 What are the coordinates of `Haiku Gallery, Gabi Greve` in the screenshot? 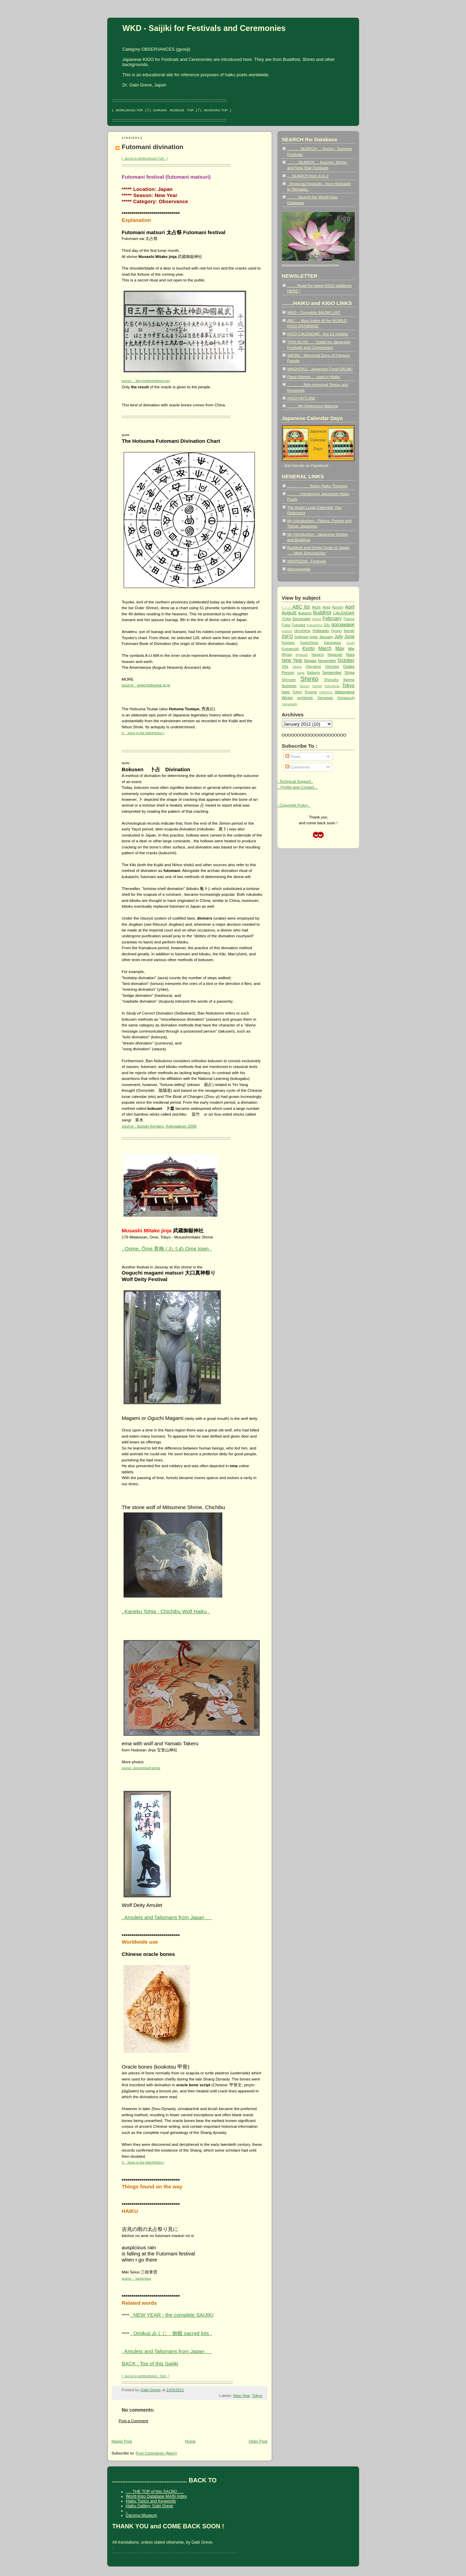 It's located at (149, 2506).